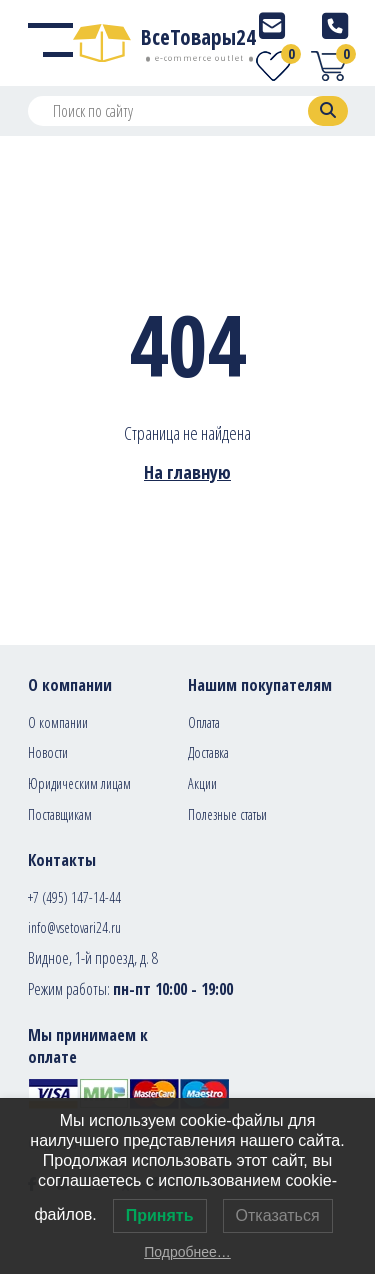 This screenshot has height=1274, width=375. What do you see at coordinates (187, 472) in the screenshot?
I see `На главную` at bounding box center [187, 472].